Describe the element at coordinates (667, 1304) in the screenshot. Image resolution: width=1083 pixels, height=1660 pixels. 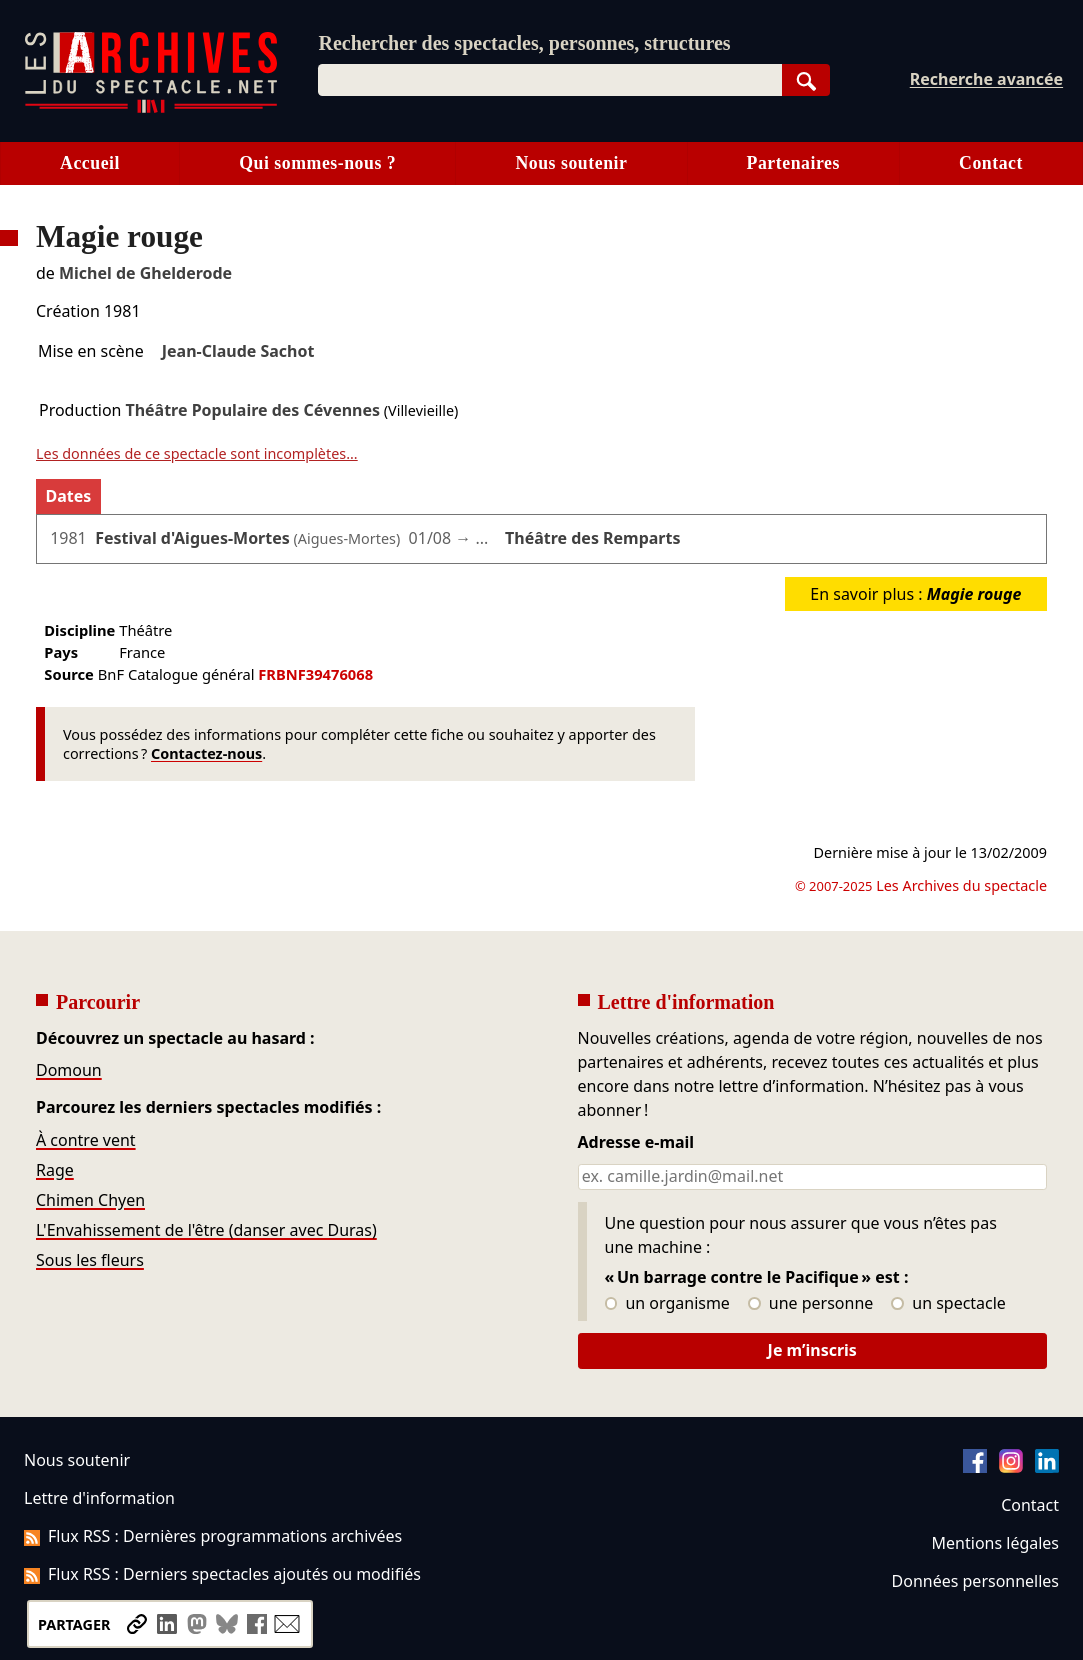
I see `un organisme` at that location.